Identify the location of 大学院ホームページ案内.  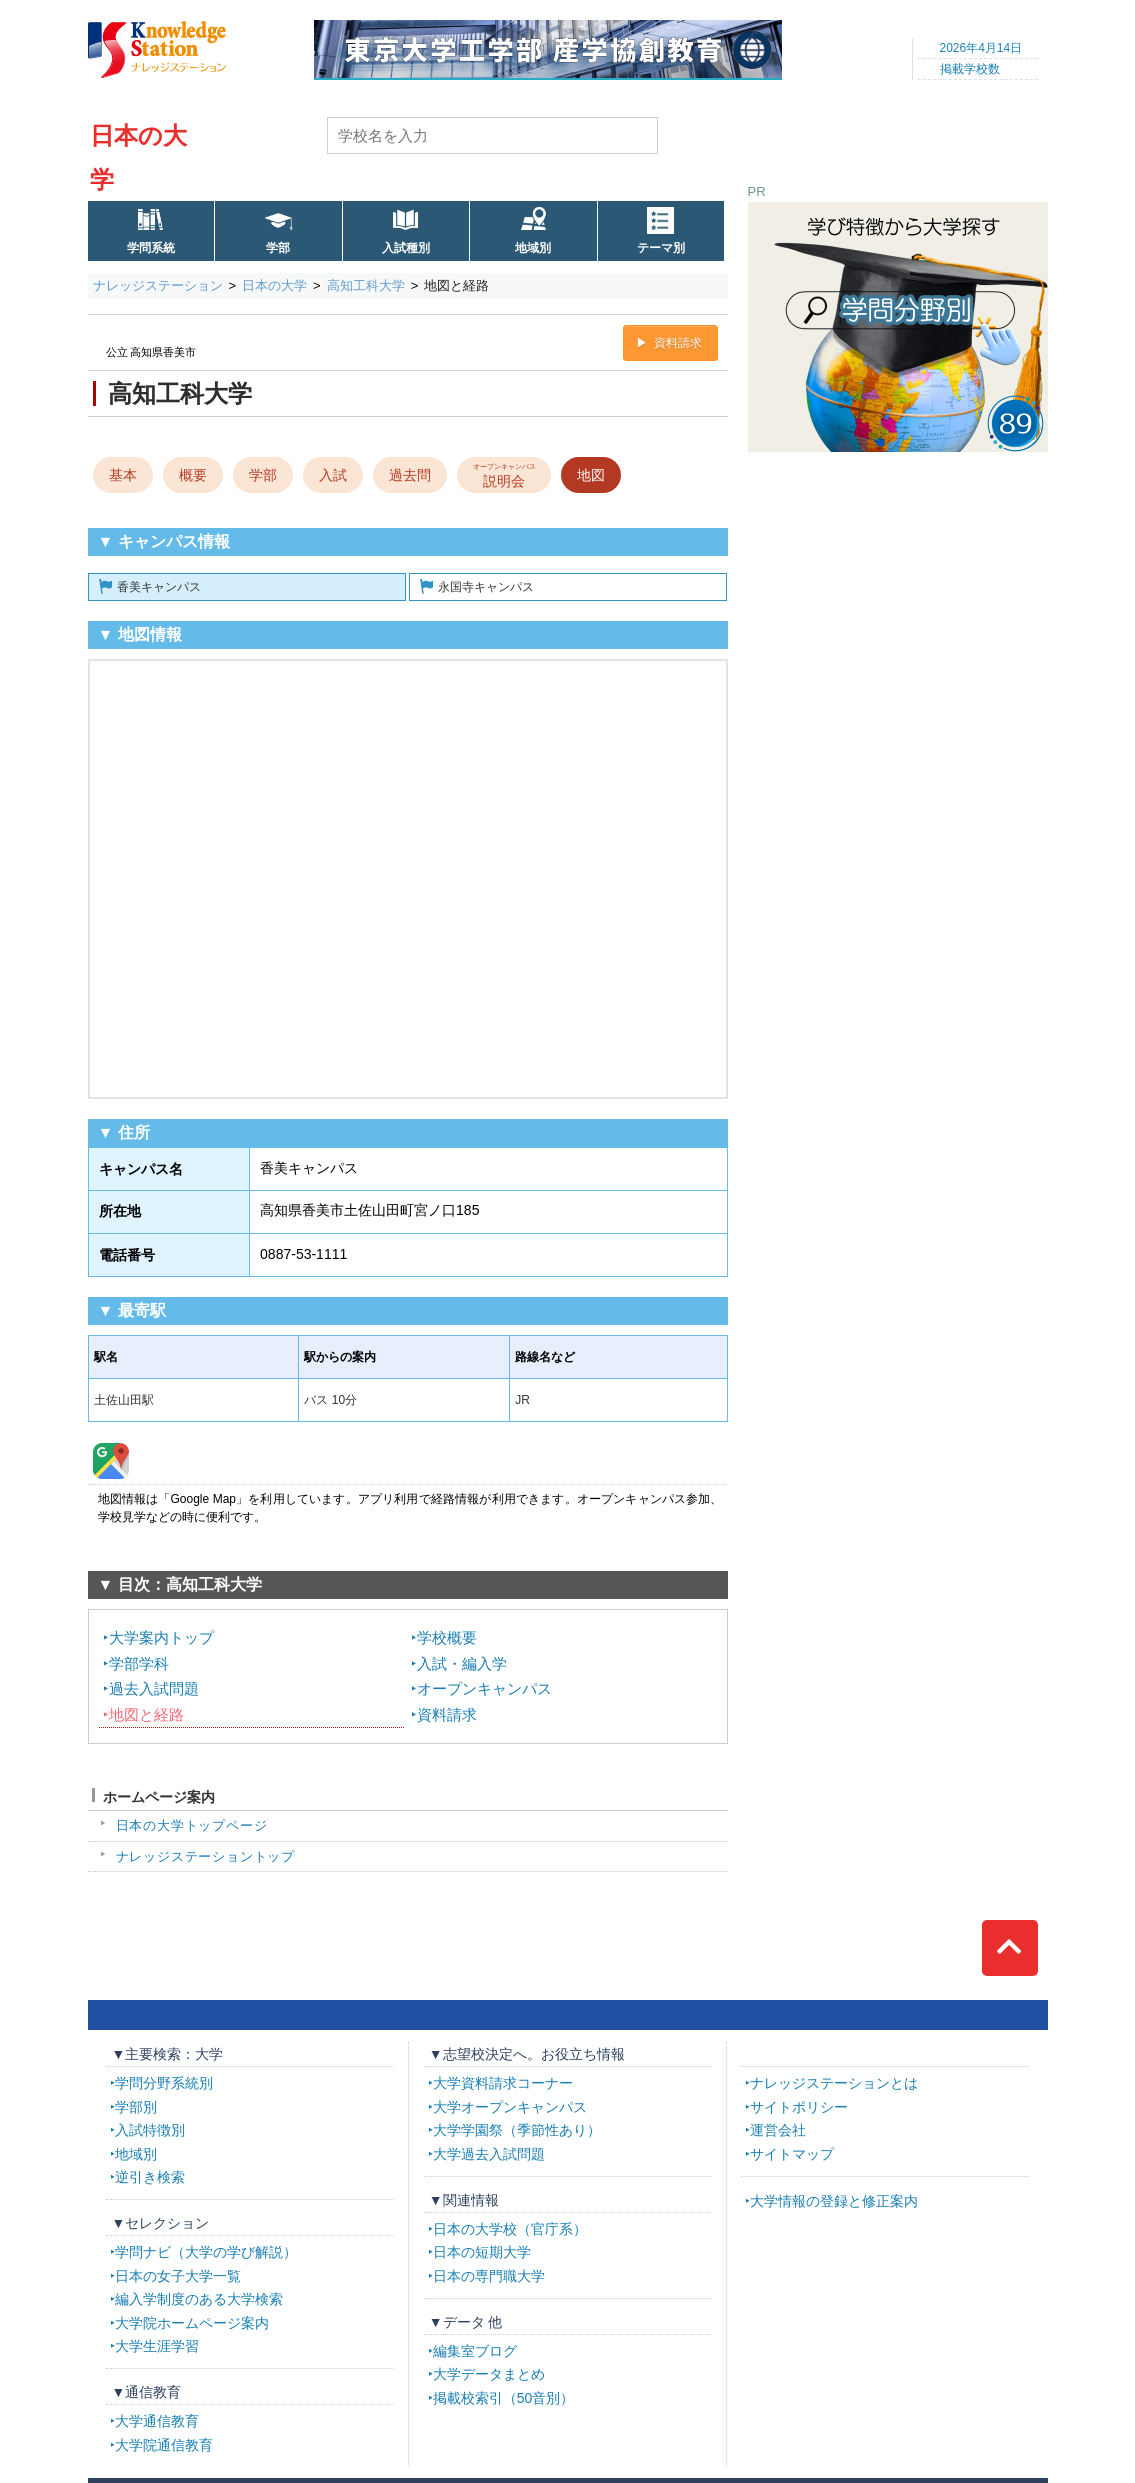
(192, 2323).